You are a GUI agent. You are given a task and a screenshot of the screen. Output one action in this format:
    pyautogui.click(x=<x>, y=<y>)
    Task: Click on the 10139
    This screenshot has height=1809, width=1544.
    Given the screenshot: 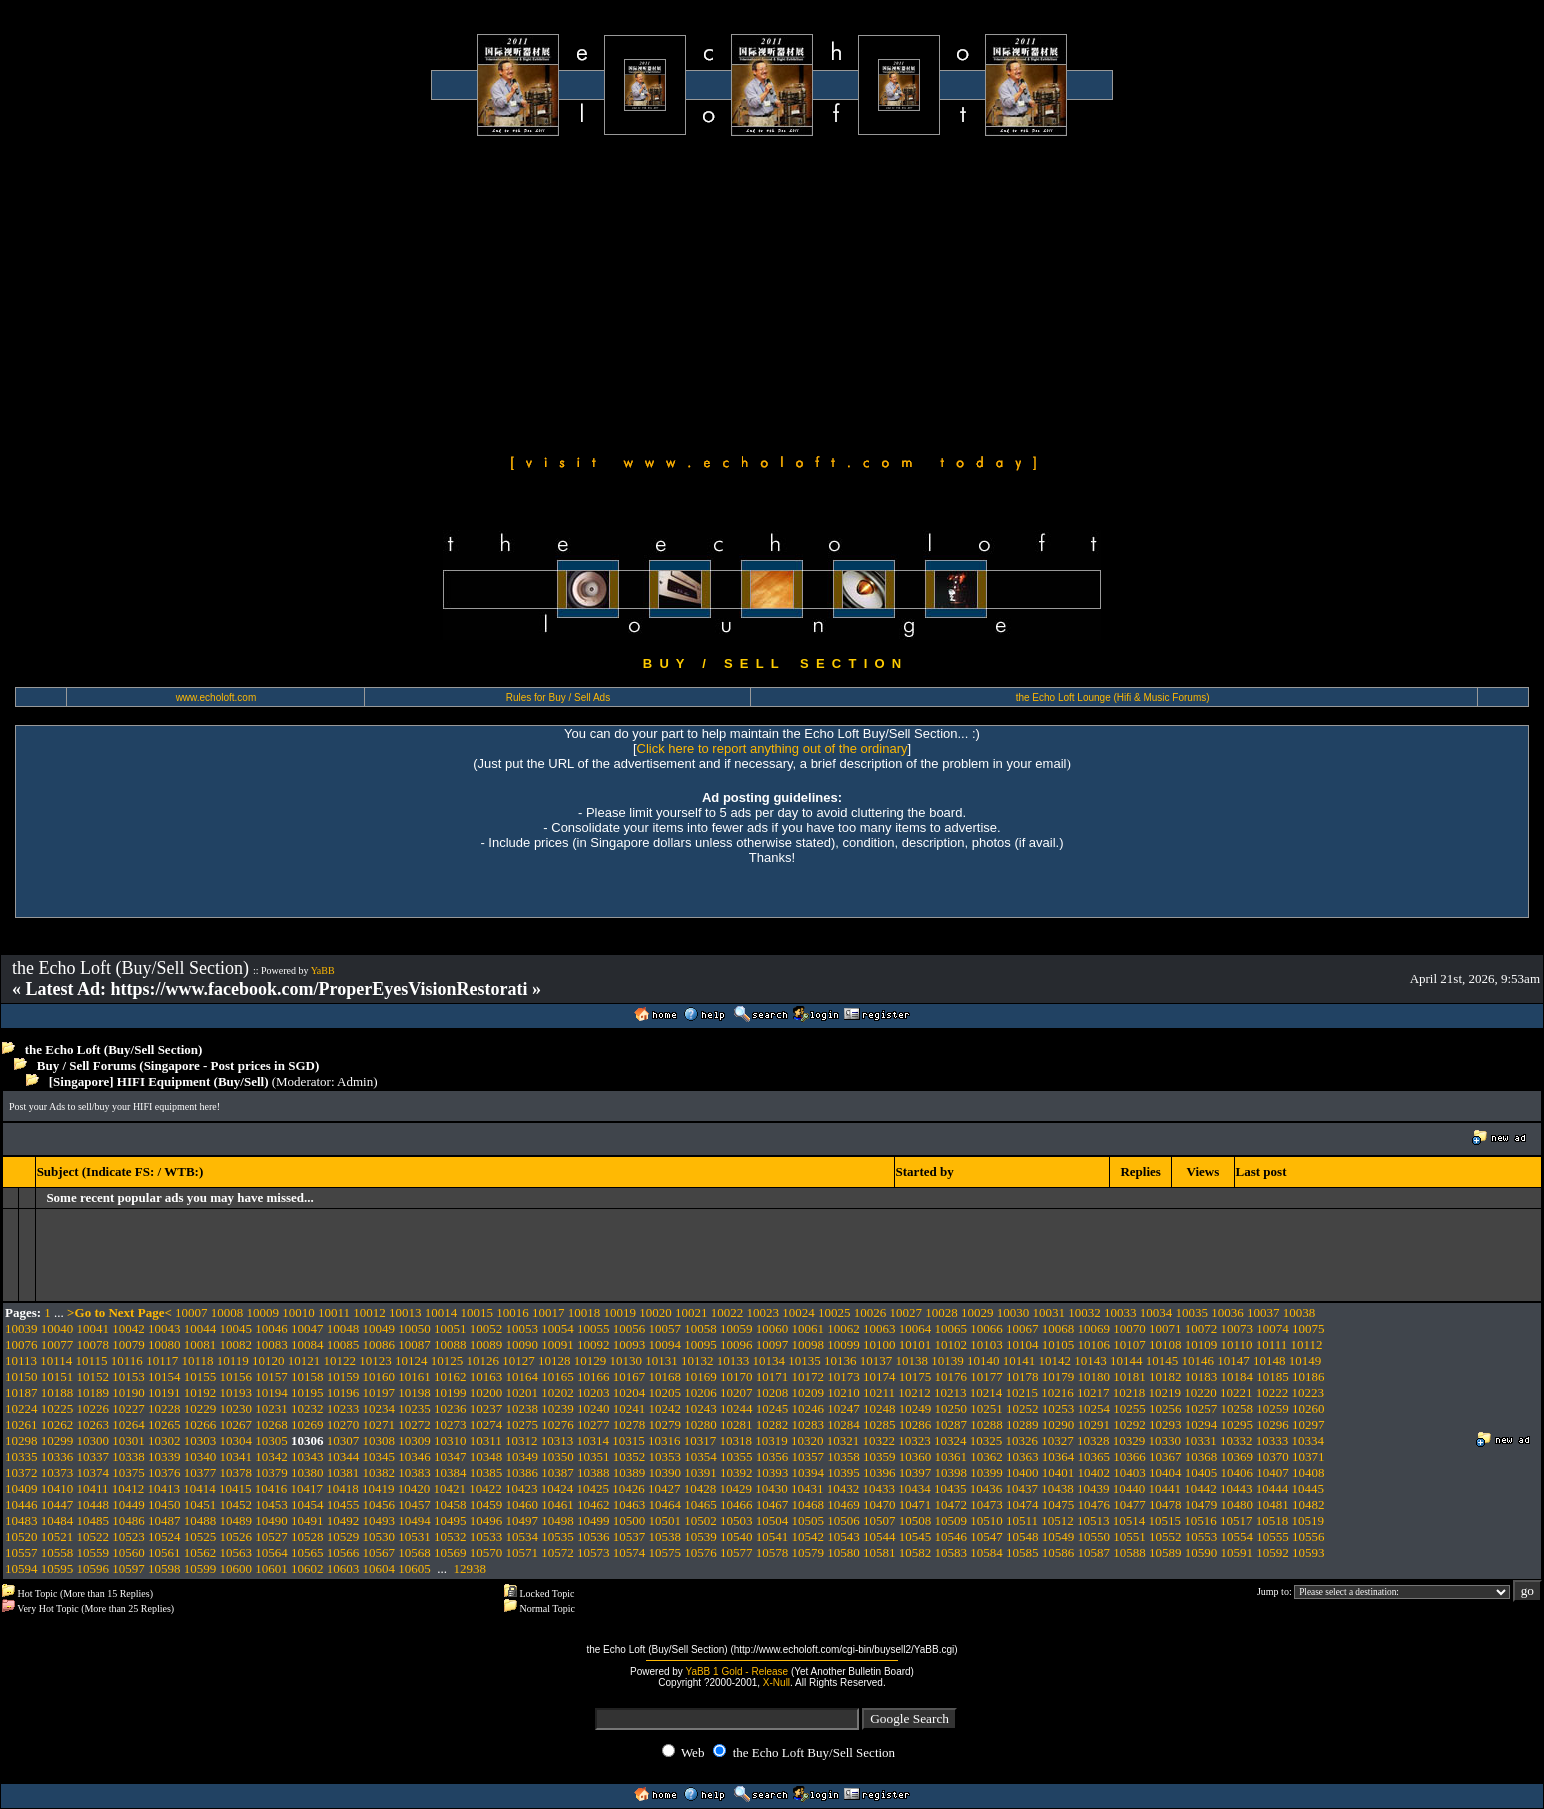 What is the action you would take?
    pyautogui.click(x=947, y=1360)
    